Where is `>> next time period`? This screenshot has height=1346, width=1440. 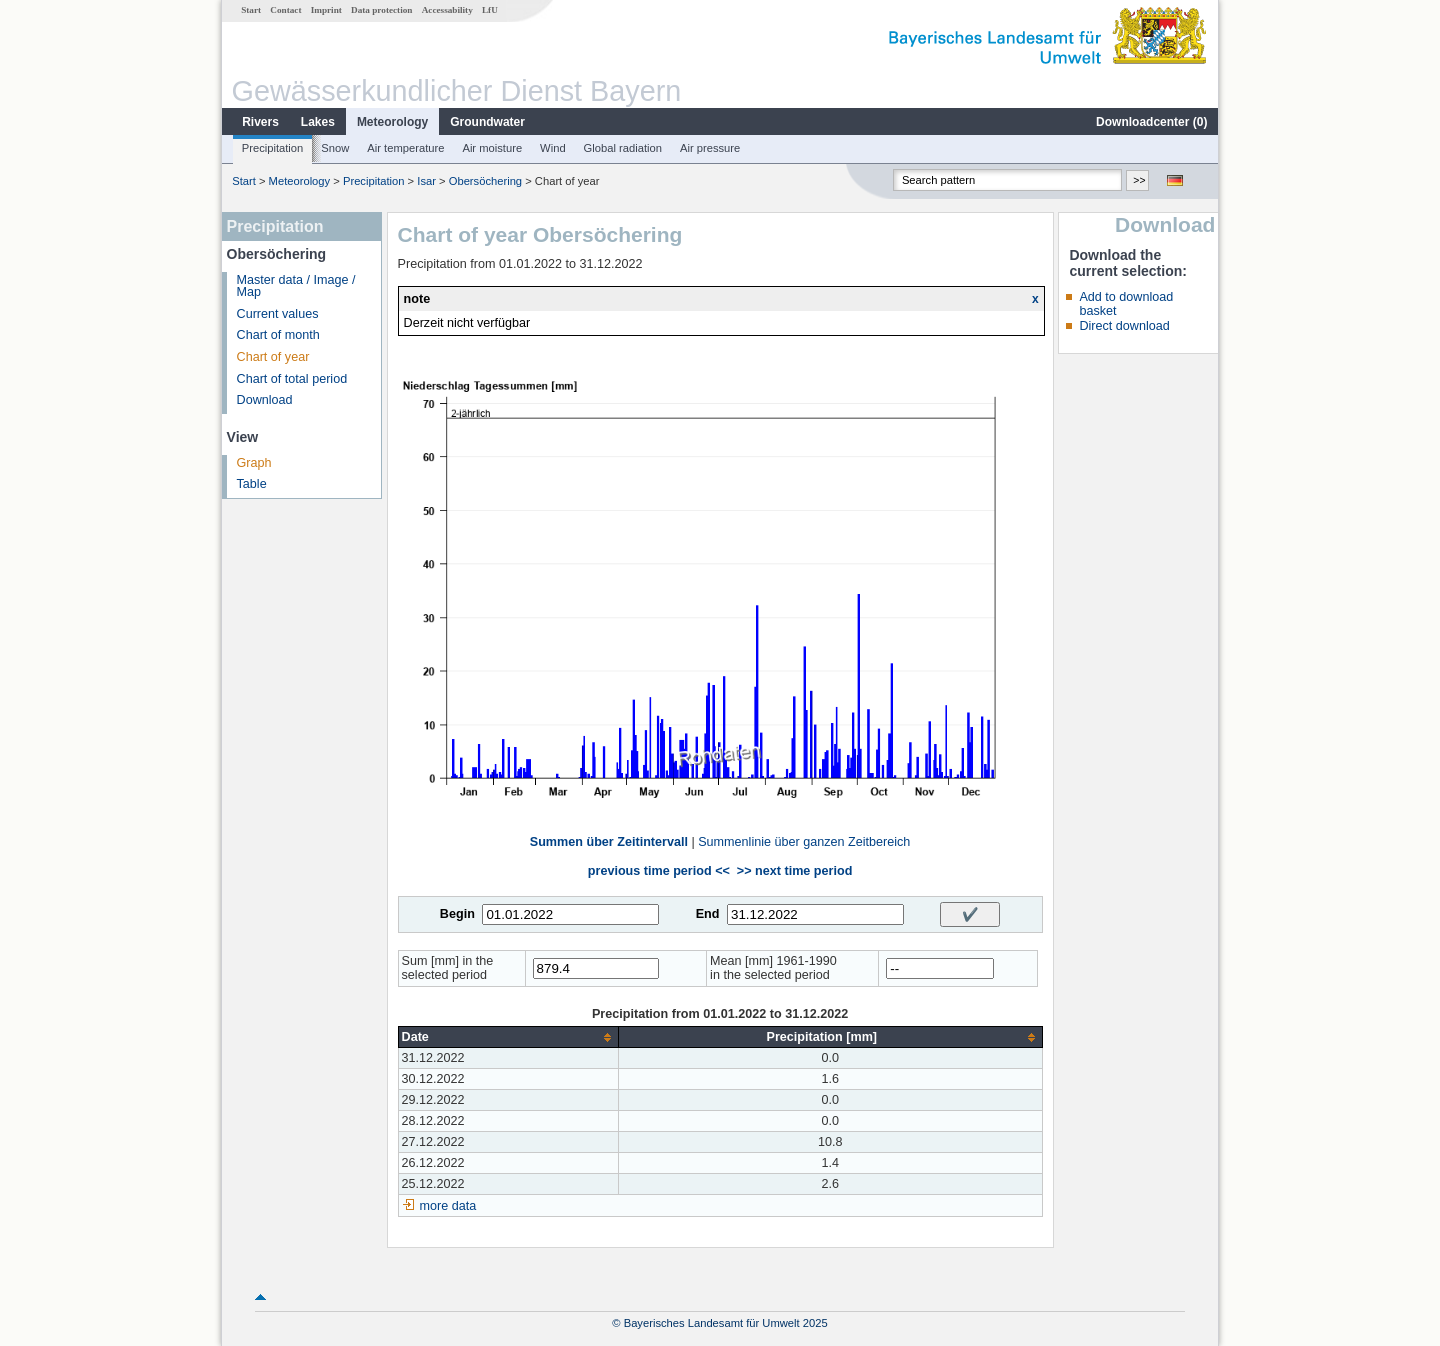 >> next time period is located at coordinates (794, 871).